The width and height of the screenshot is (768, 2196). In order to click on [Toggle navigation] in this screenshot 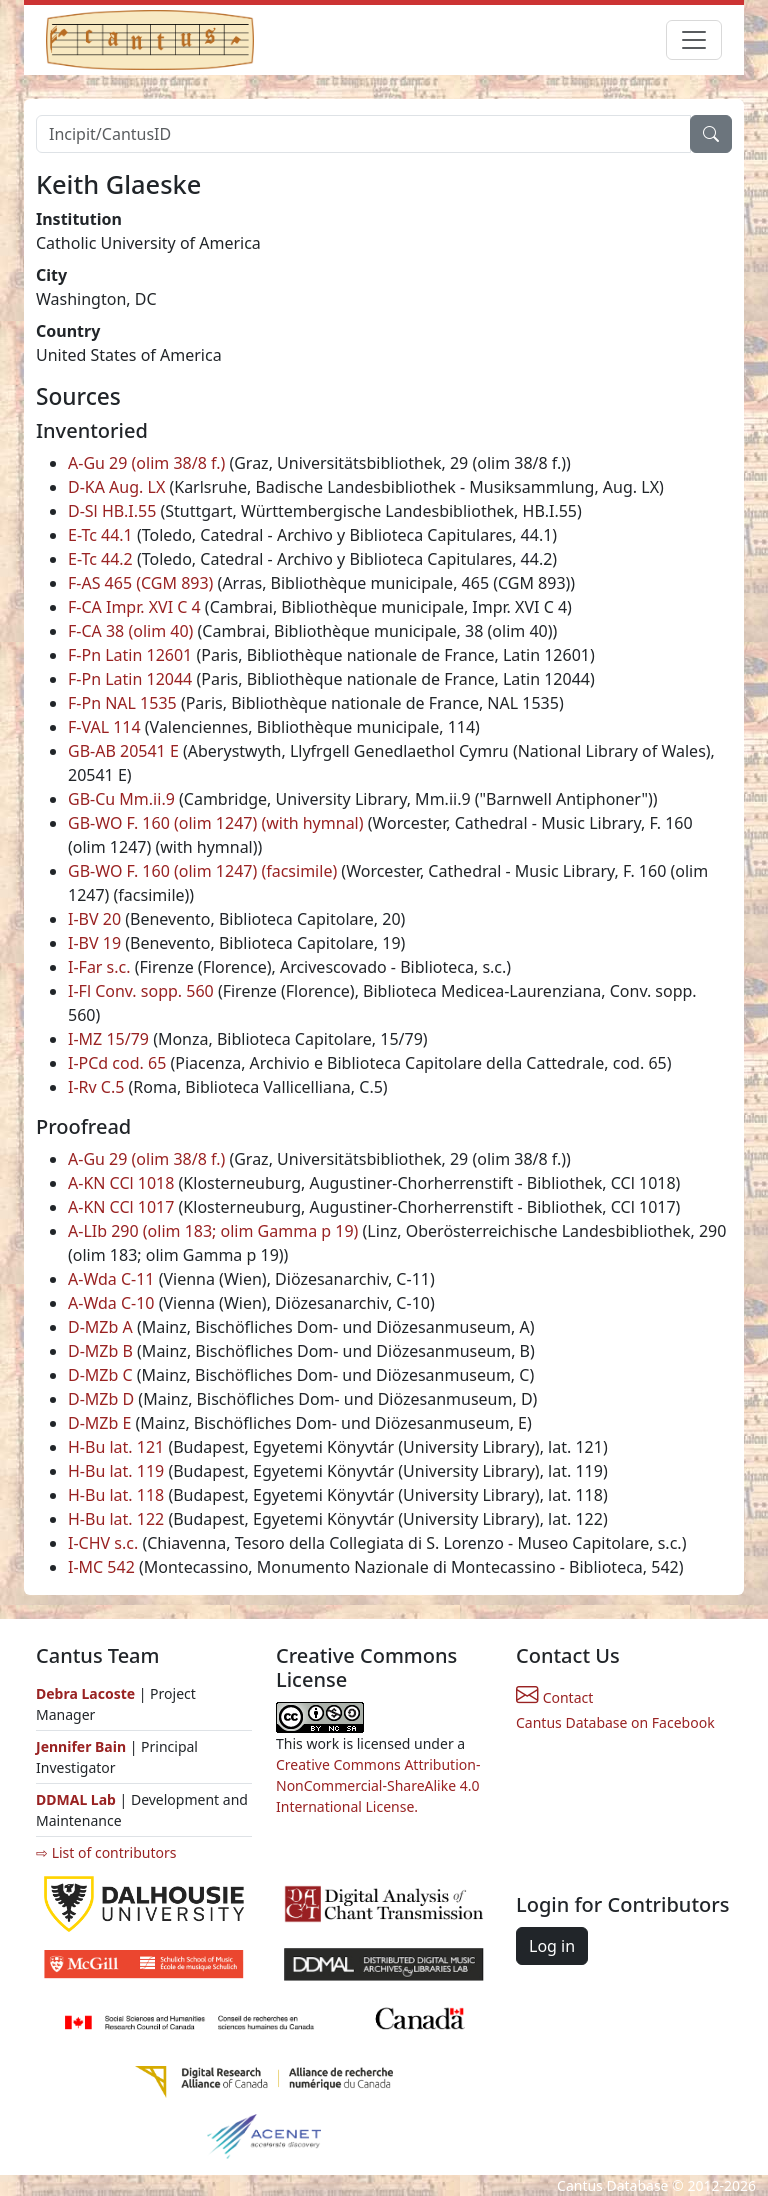, I will do `click(694, 40)`.